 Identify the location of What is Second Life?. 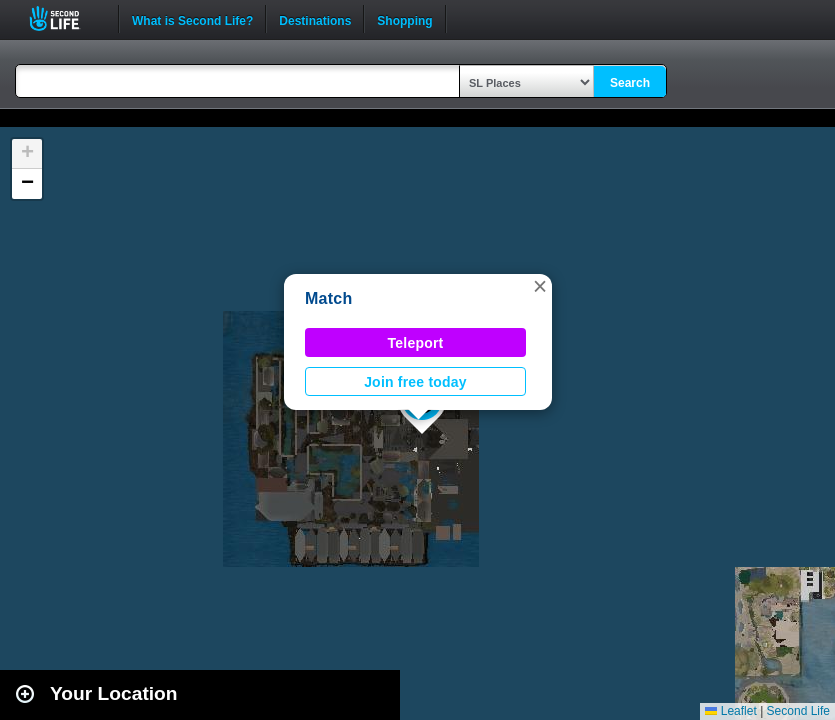
(192, 19).